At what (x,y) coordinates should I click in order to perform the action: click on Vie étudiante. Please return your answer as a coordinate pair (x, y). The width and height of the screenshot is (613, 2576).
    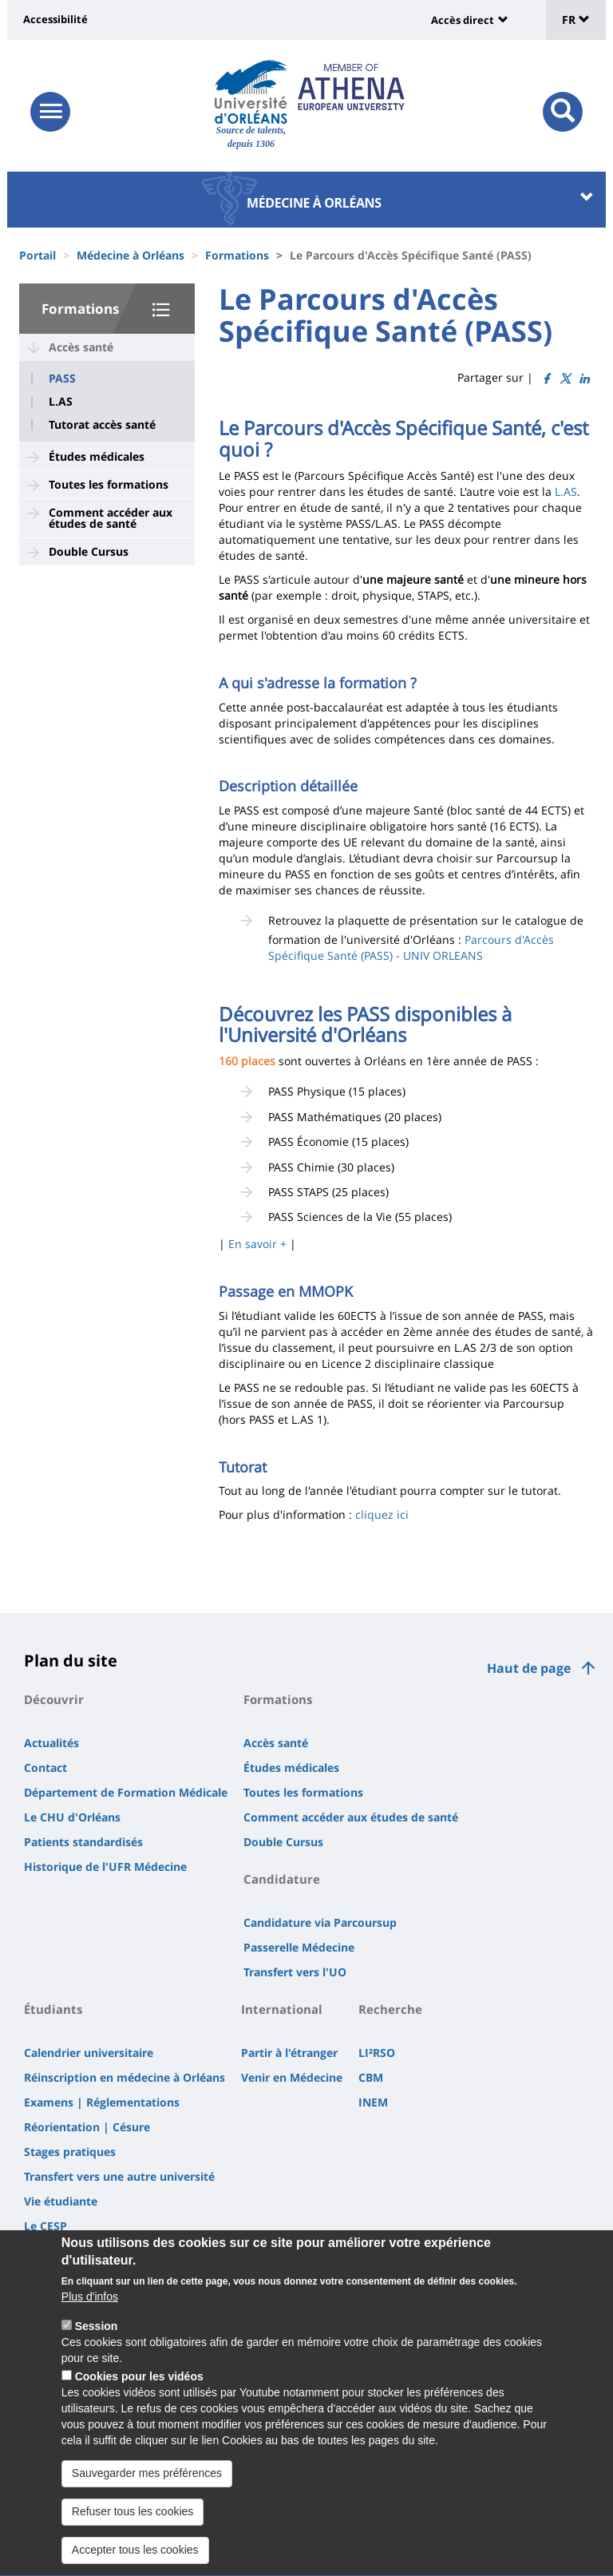
    Looking at the image, I should click on (60, 2201).